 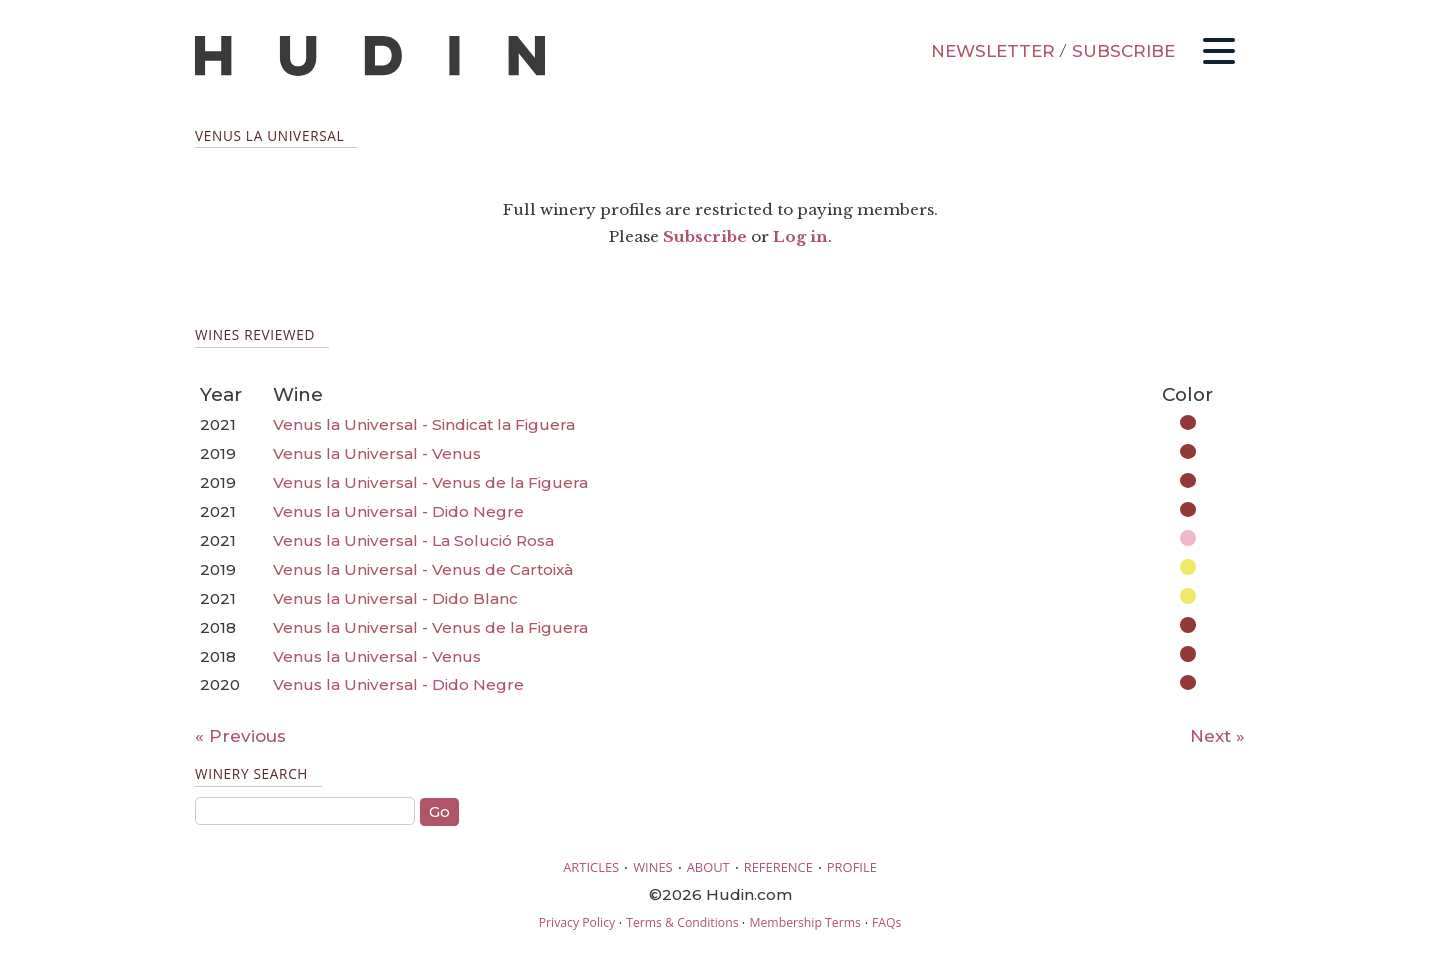 I want to click on REFERENCE, so click(x=778, y=867).